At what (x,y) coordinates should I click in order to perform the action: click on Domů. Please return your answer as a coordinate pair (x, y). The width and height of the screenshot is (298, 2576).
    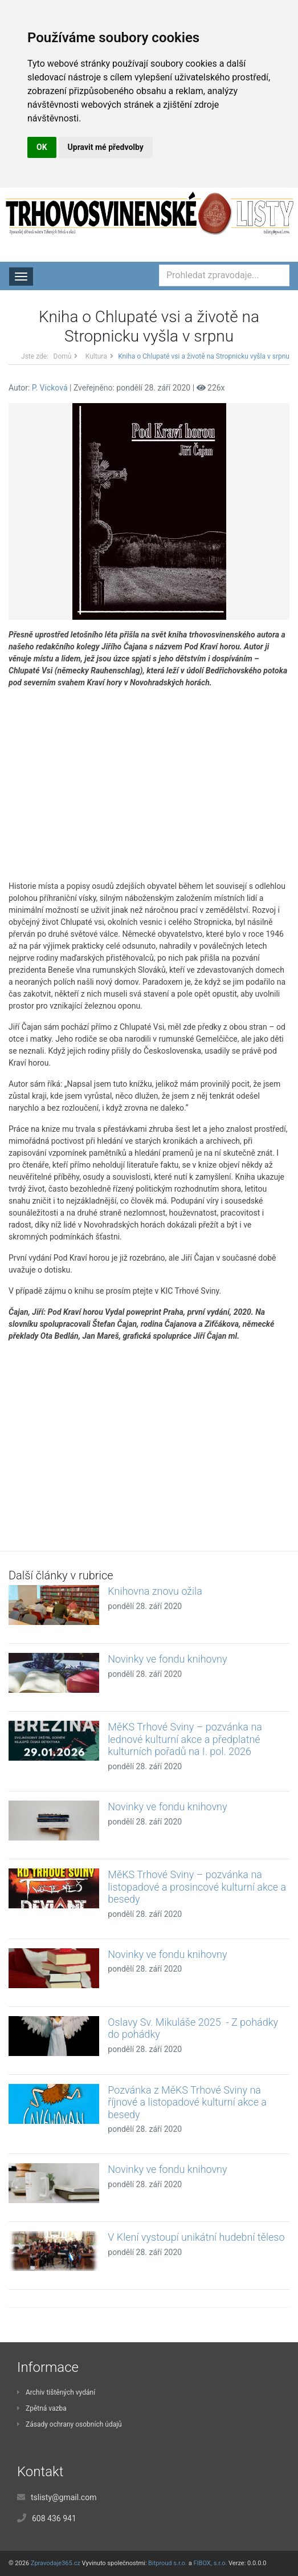
    Looking at the image, I should click on (63, 356).